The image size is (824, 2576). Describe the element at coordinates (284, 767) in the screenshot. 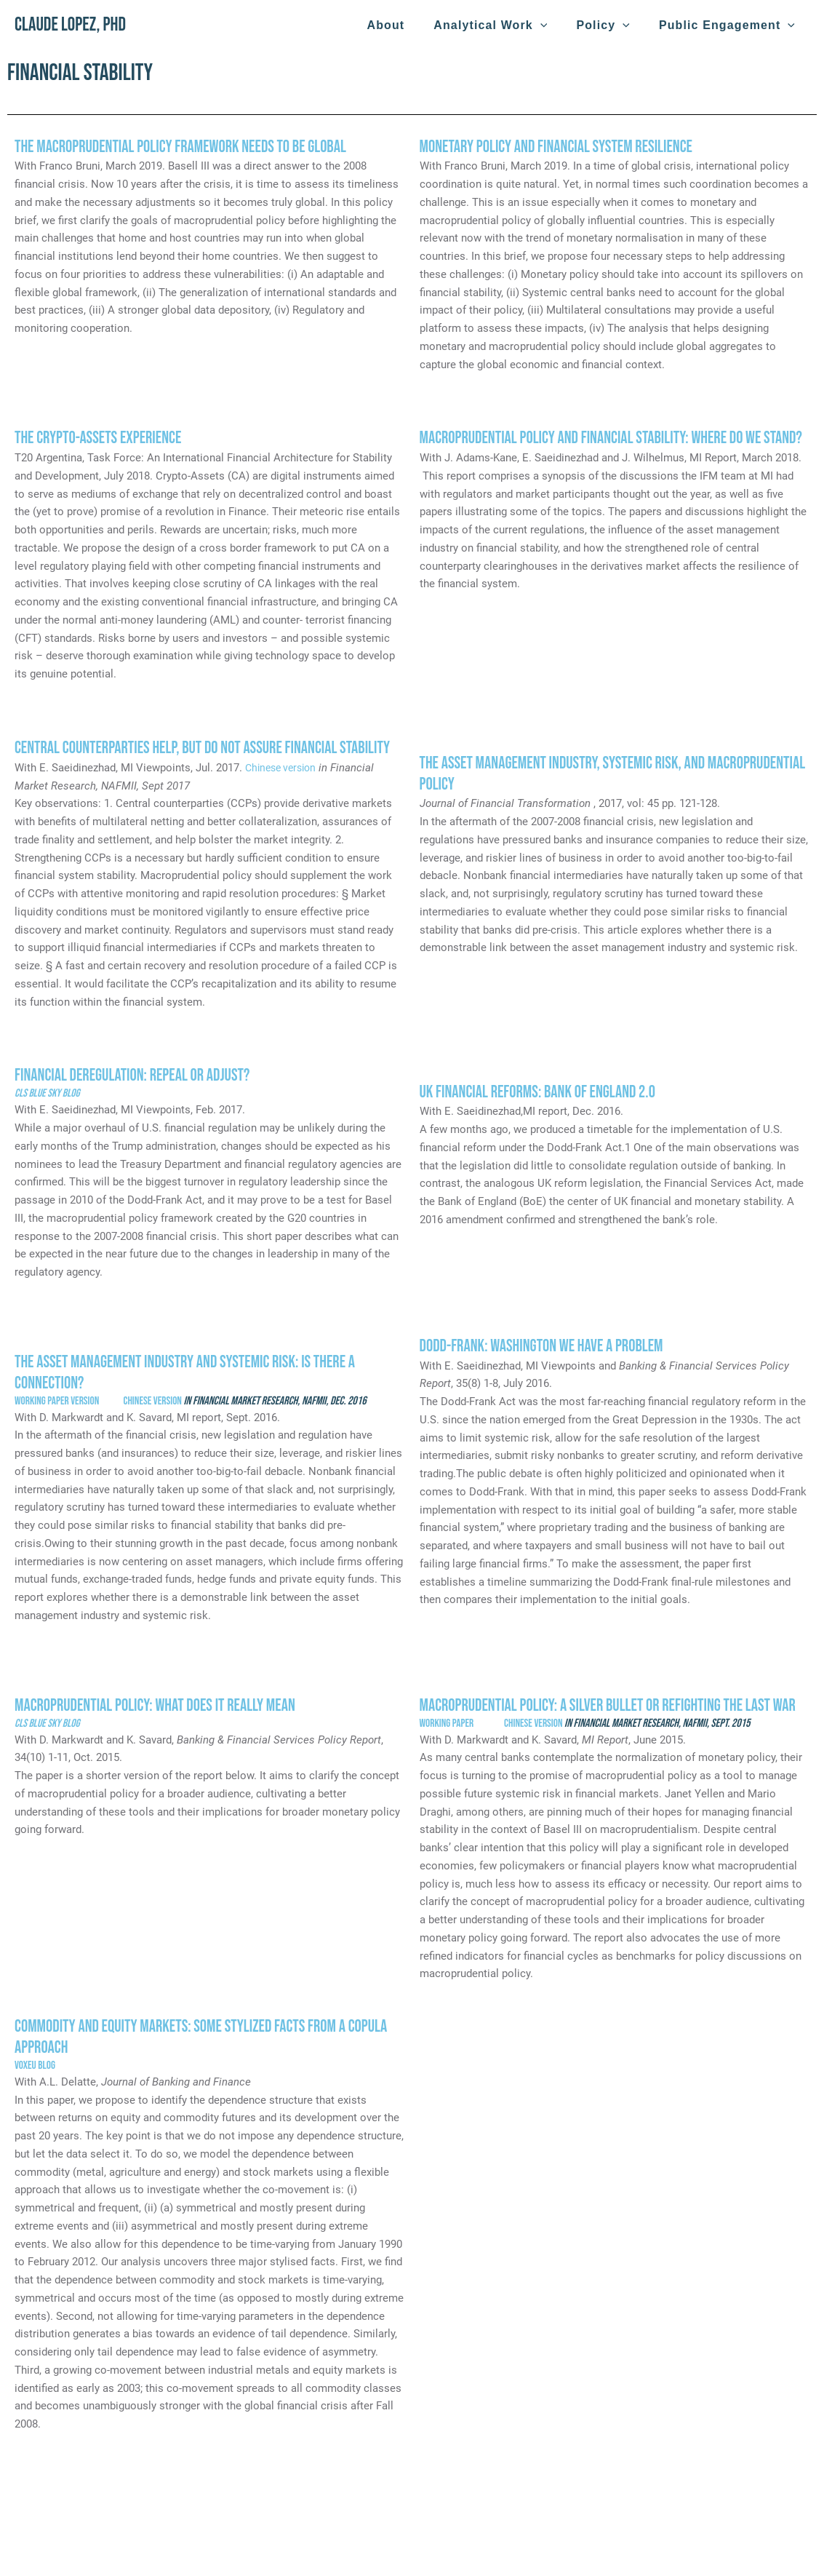

I see `Chinese version` at that location.